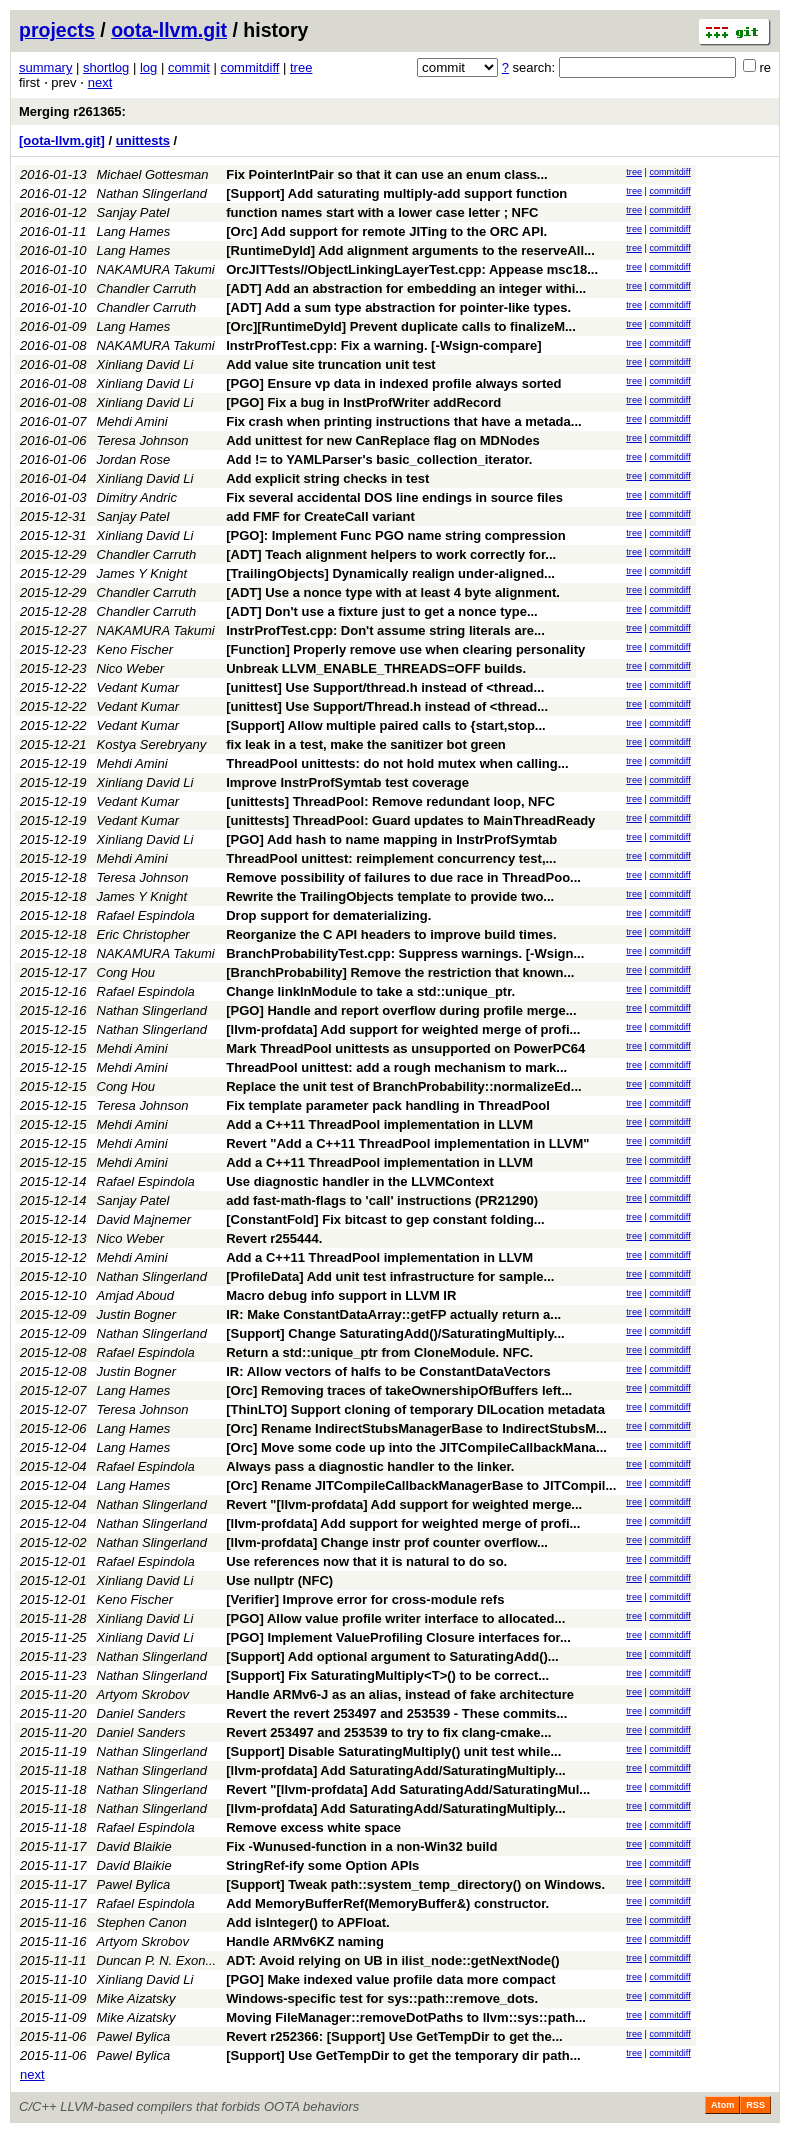 The image size is (790, 2133). Describe the element at coordinates (390, 573) in the screenshot. I see `[TrailingObjects] Dynamically realign under-aligned...` at that location.